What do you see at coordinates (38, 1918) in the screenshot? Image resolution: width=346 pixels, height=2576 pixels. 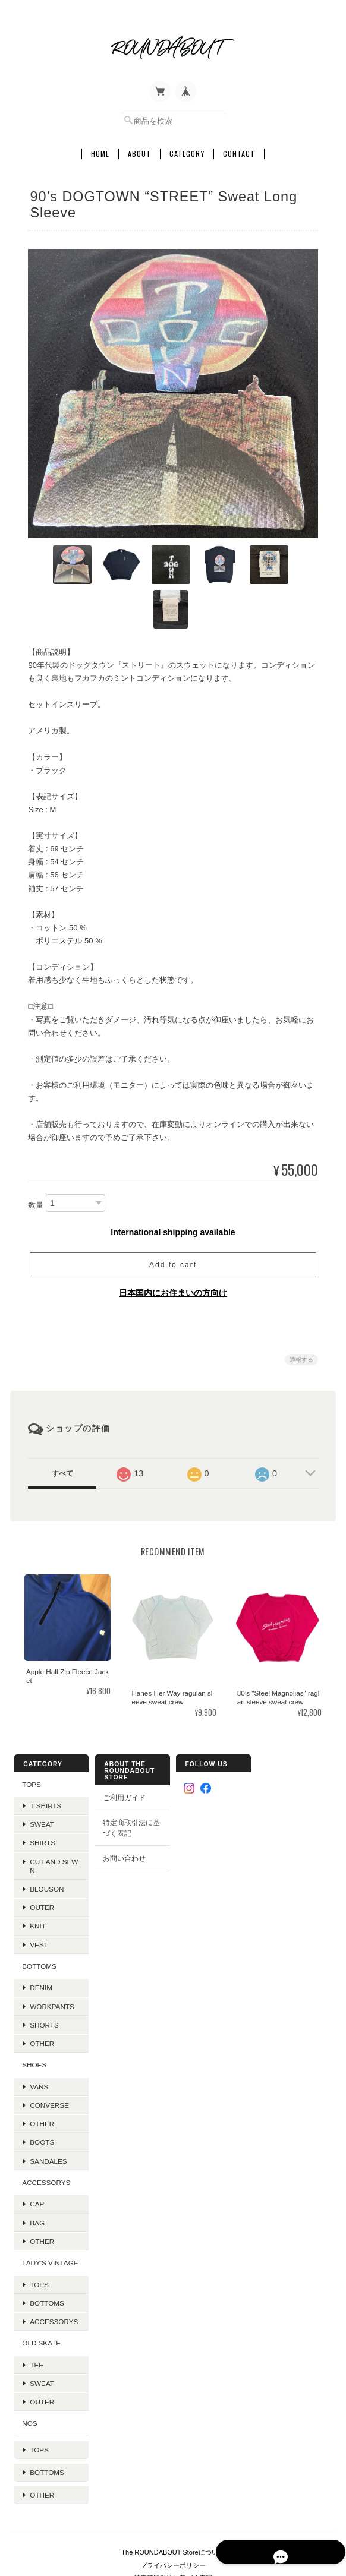 I see `BOTTOMS` at bounding box center [38, 1918].